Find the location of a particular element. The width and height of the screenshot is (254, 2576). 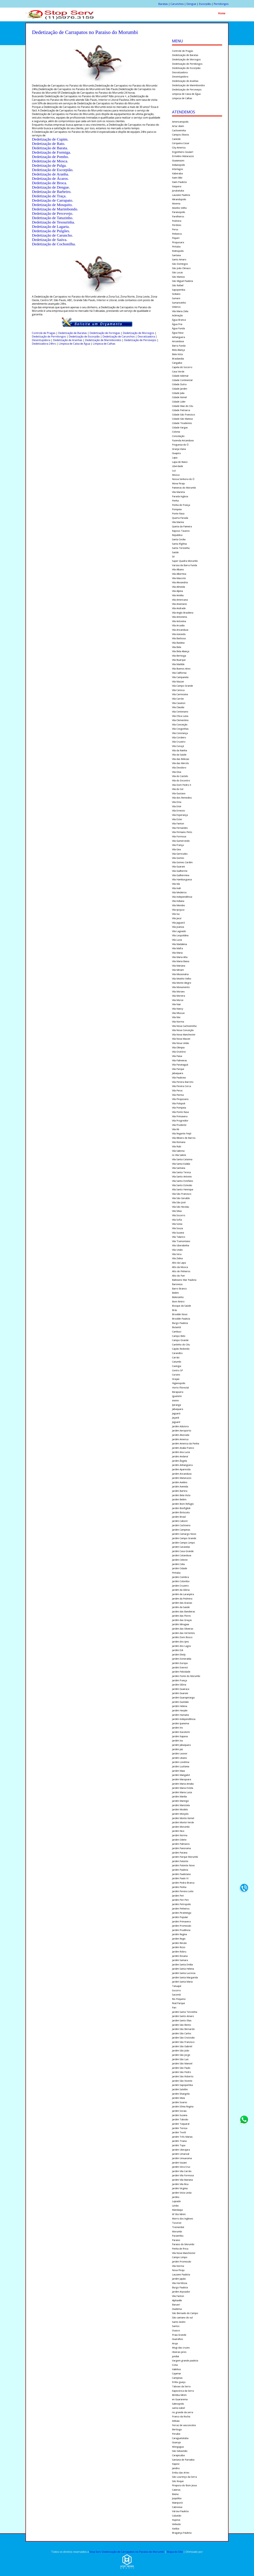

Vila Santa Teresa is located at coordinates (181, 1172).